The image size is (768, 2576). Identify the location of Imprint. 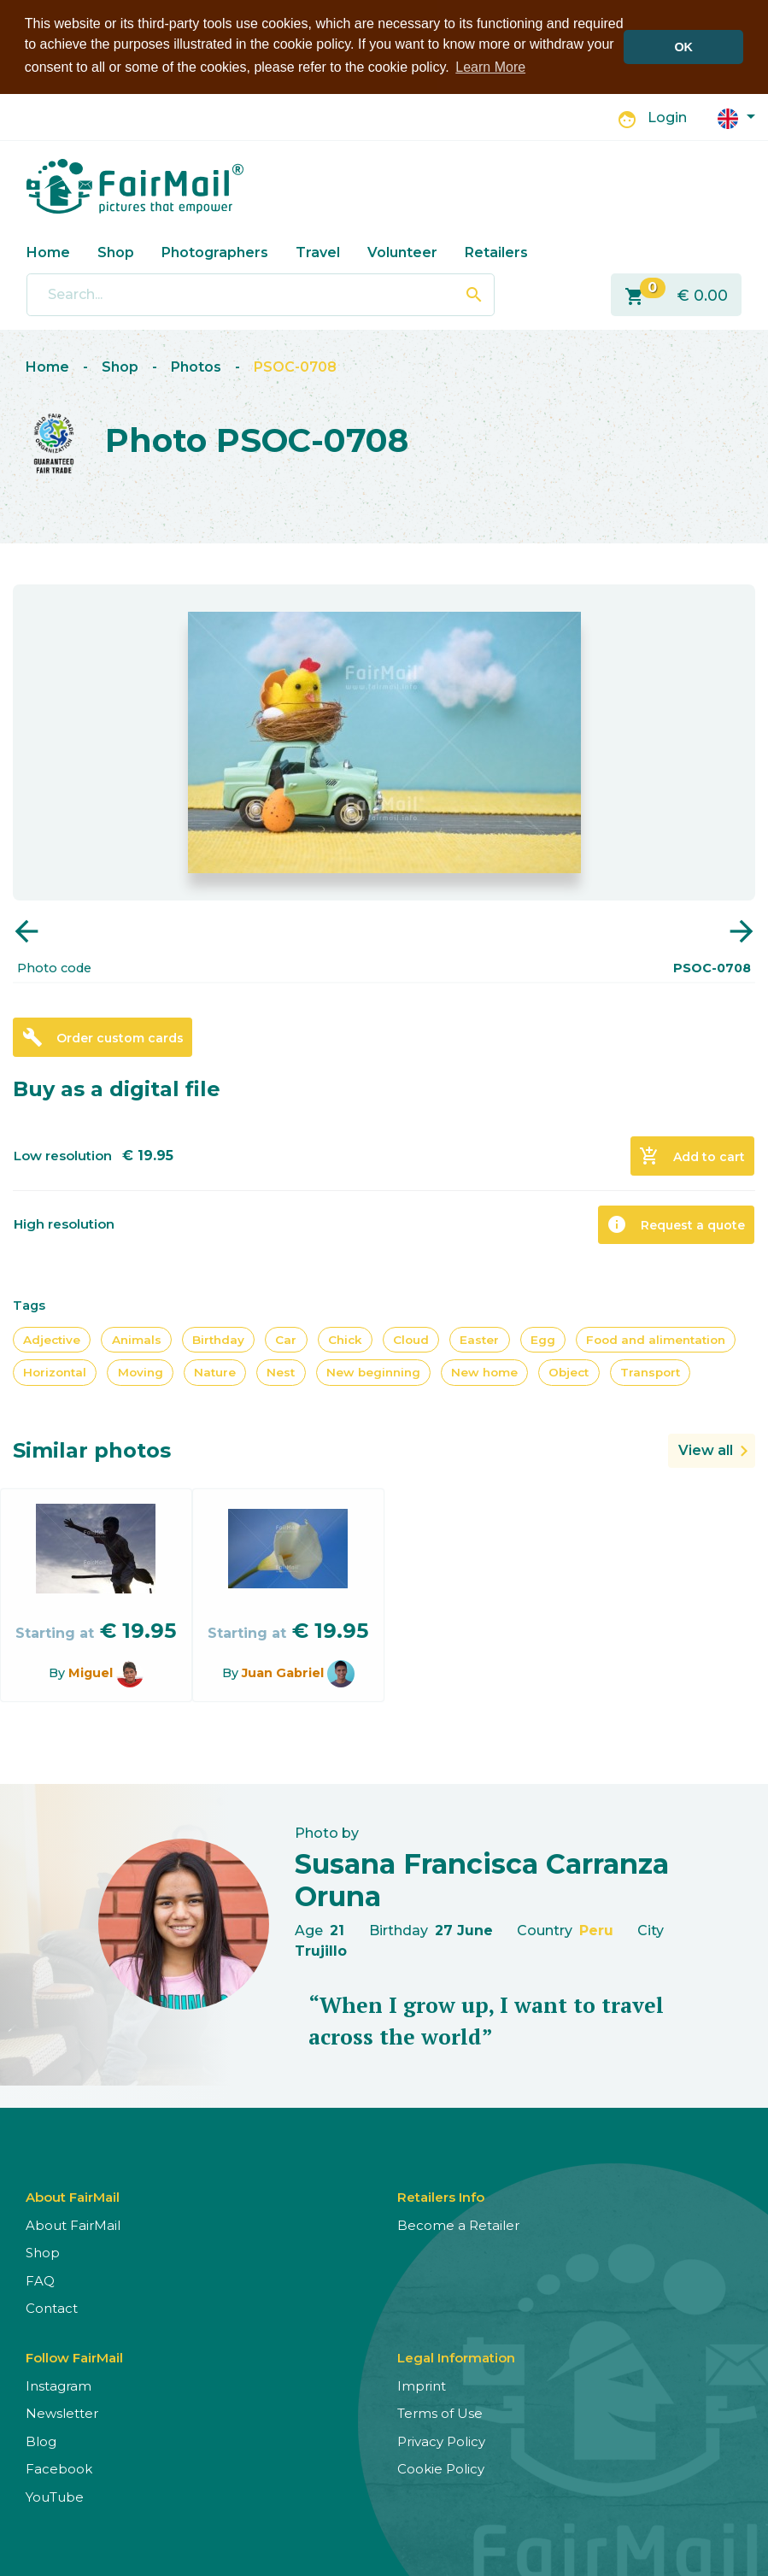
(421, 2385).